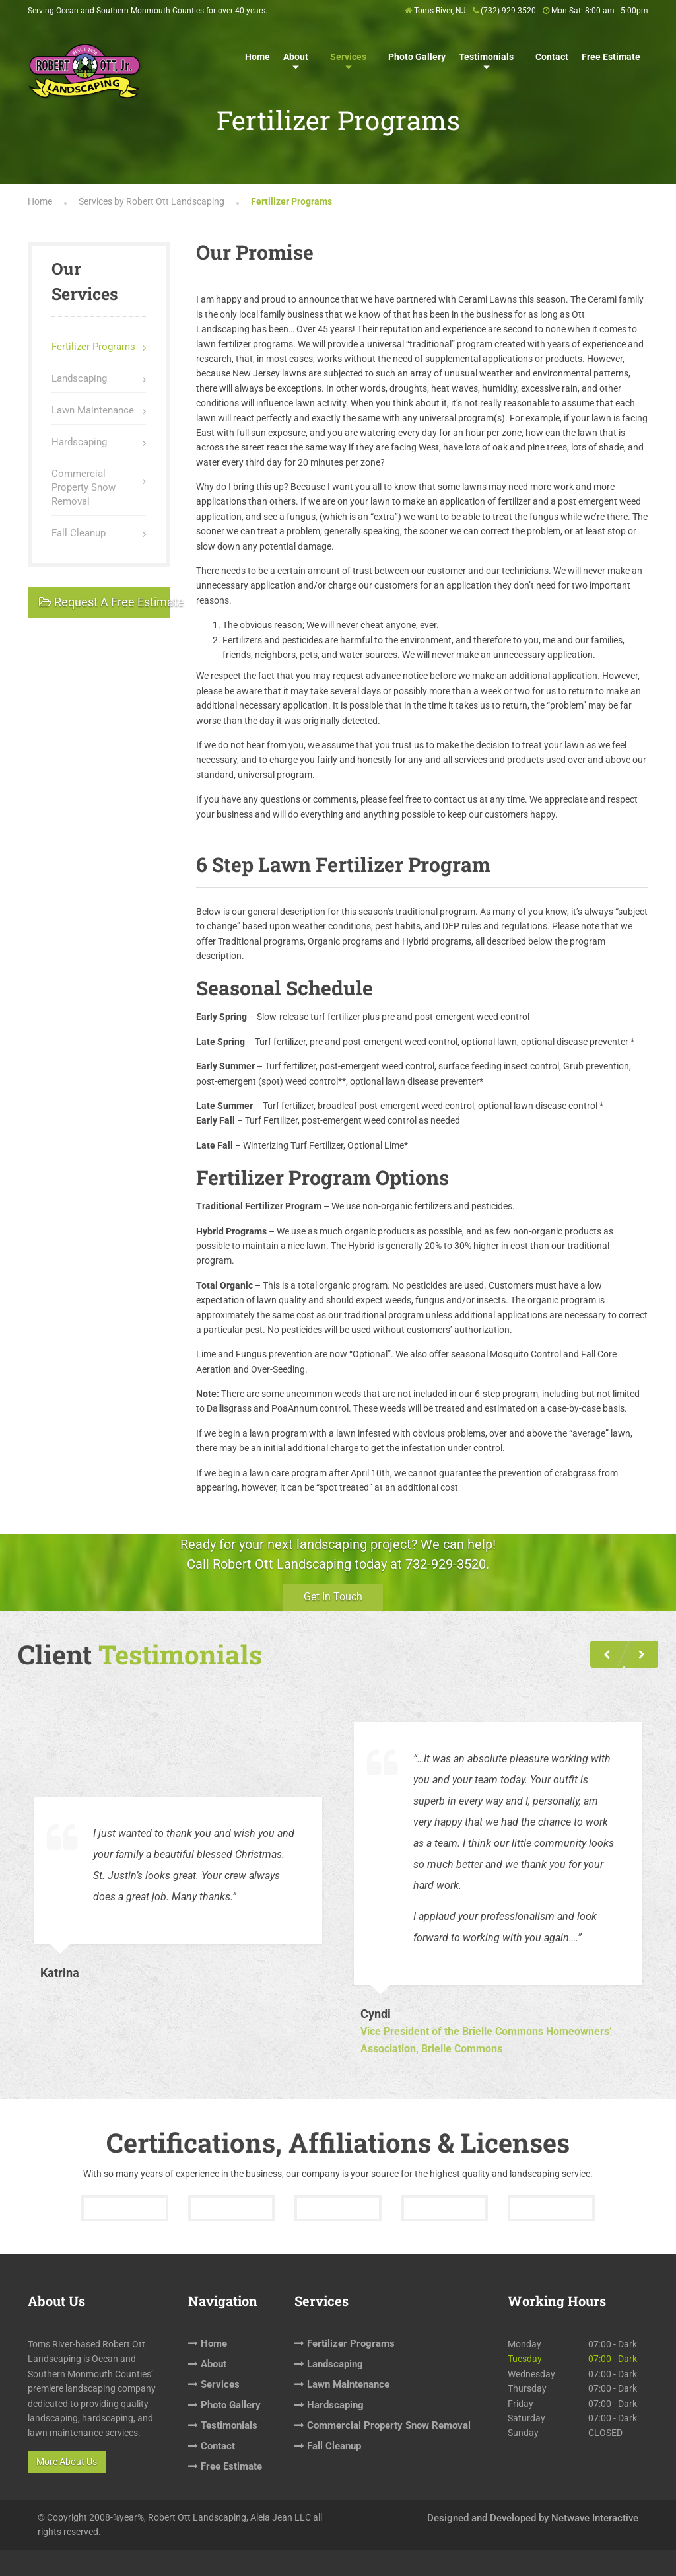  Describe the element at coordinates (551, 57) in the screenshot. I see `Contact` at that location.